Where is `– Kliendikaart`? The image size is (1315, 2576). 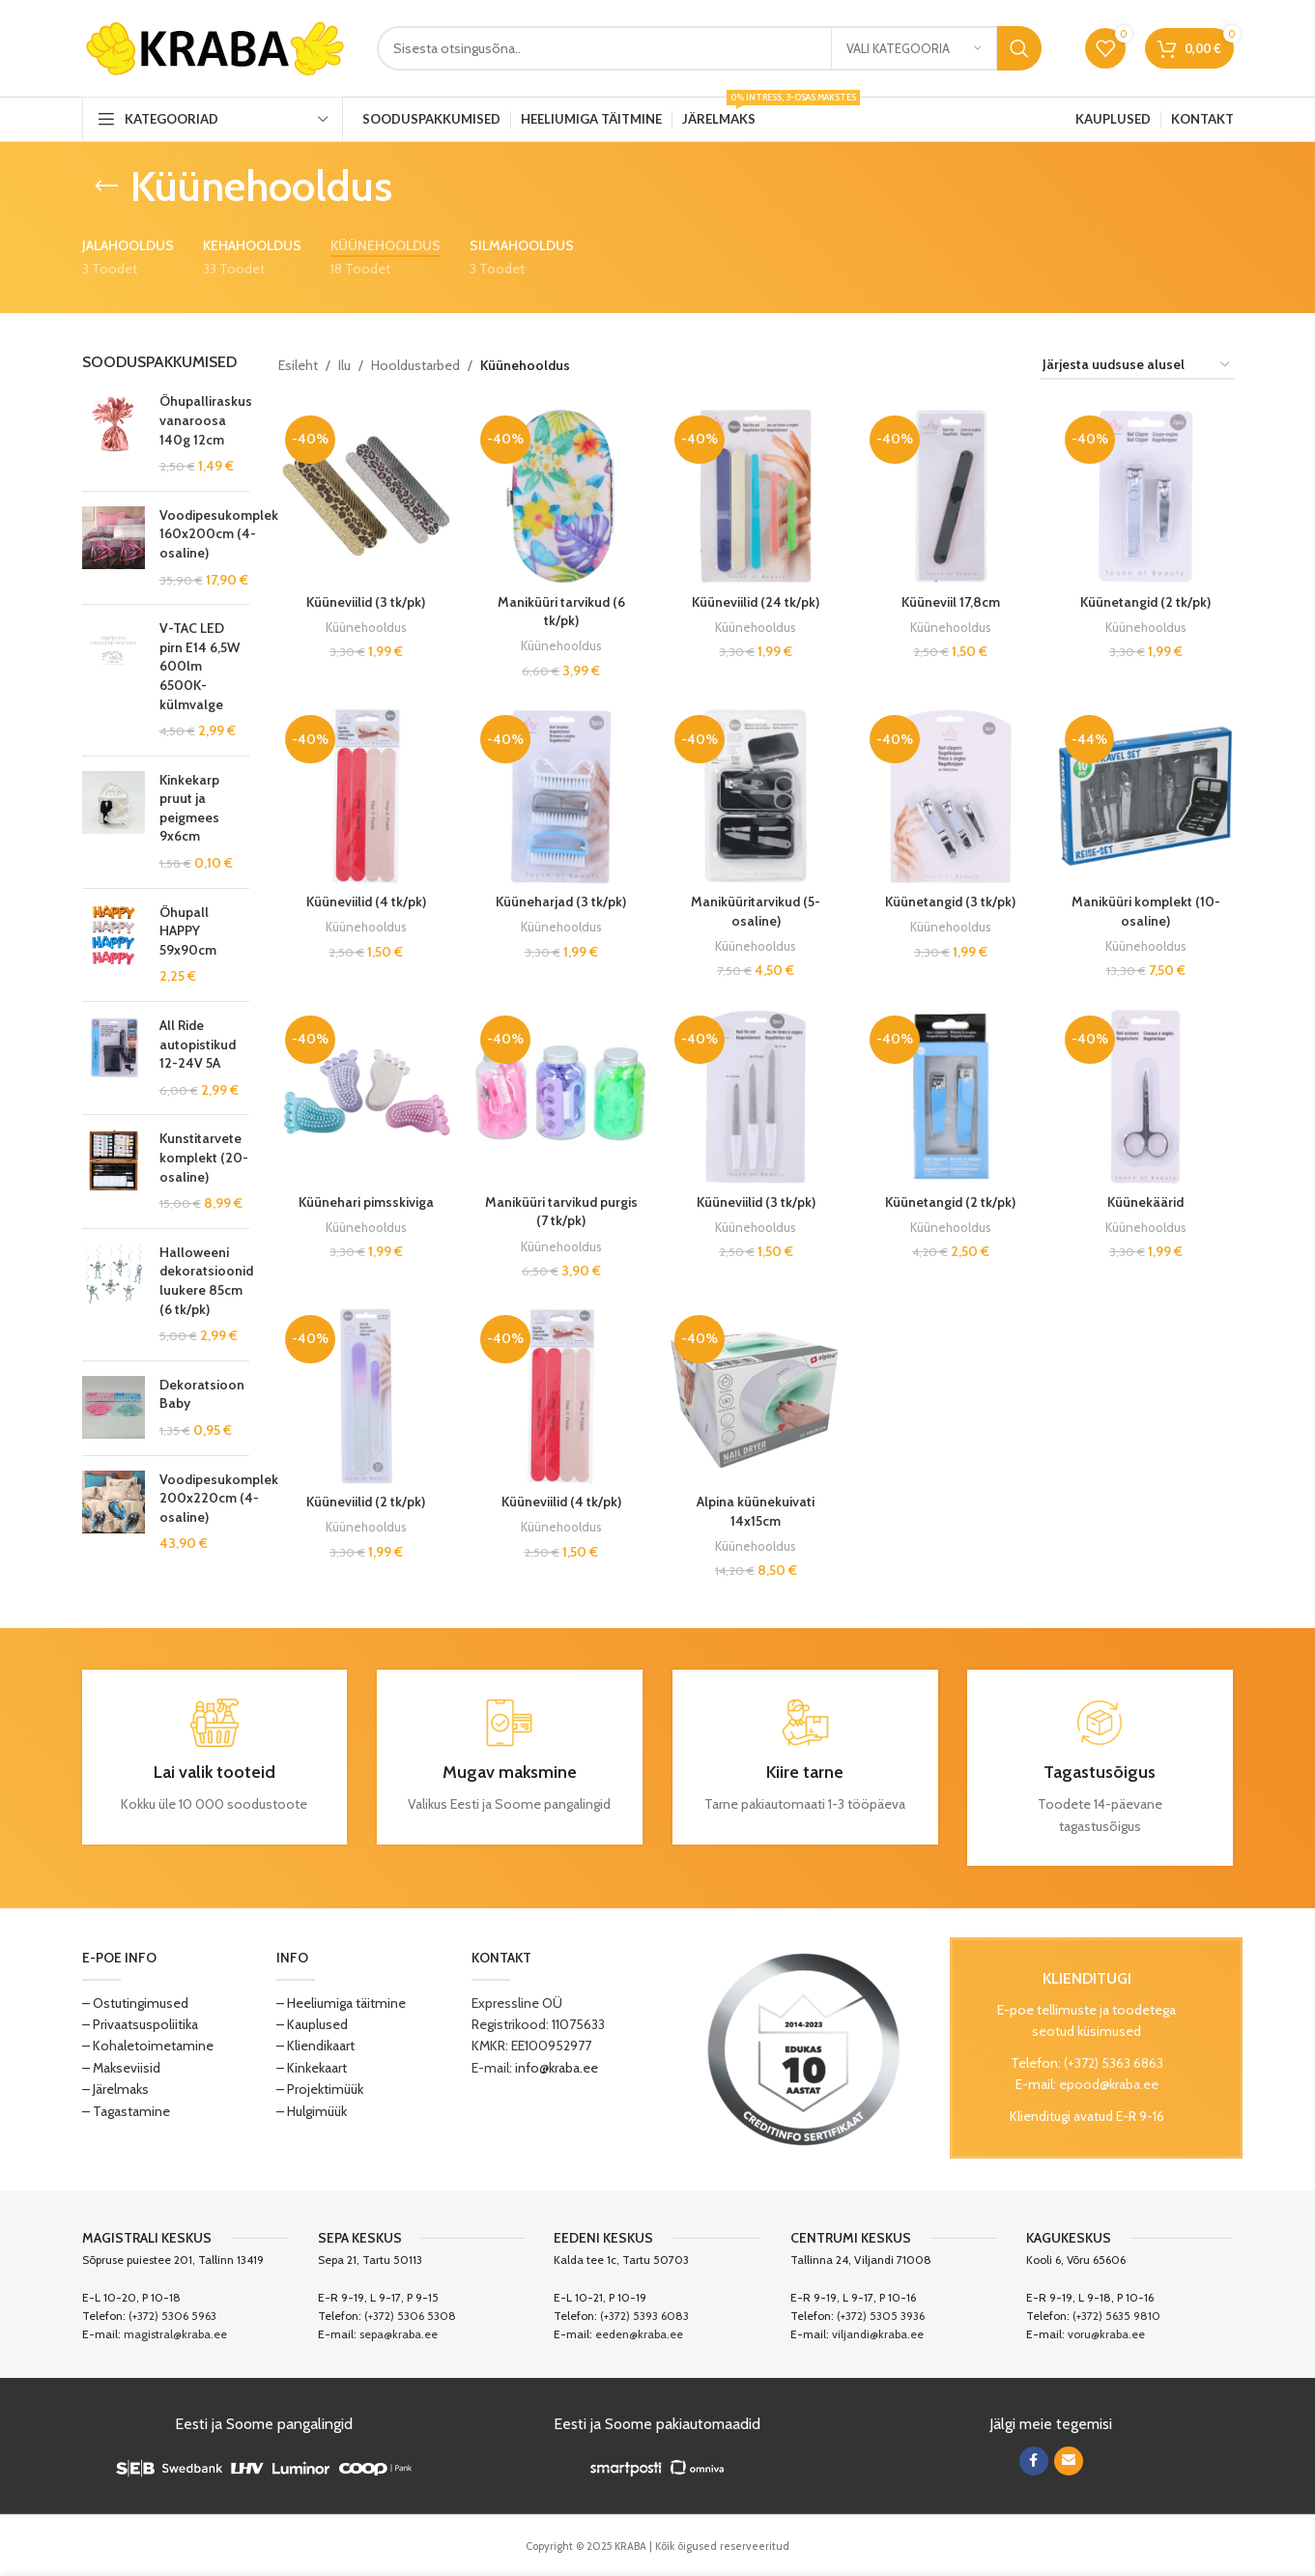 – Kliendikaart is located at coordinates (315, 2045).